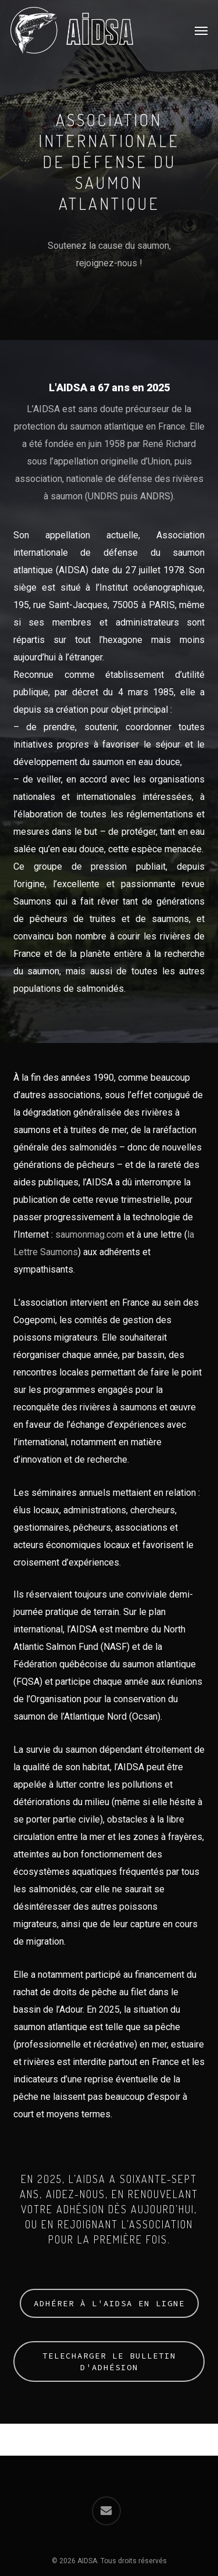 The height and width of the screenshot is (2576, 218). Describe the element at coordinates (201, 30) in the screenshot. I see `[button]` at that location.